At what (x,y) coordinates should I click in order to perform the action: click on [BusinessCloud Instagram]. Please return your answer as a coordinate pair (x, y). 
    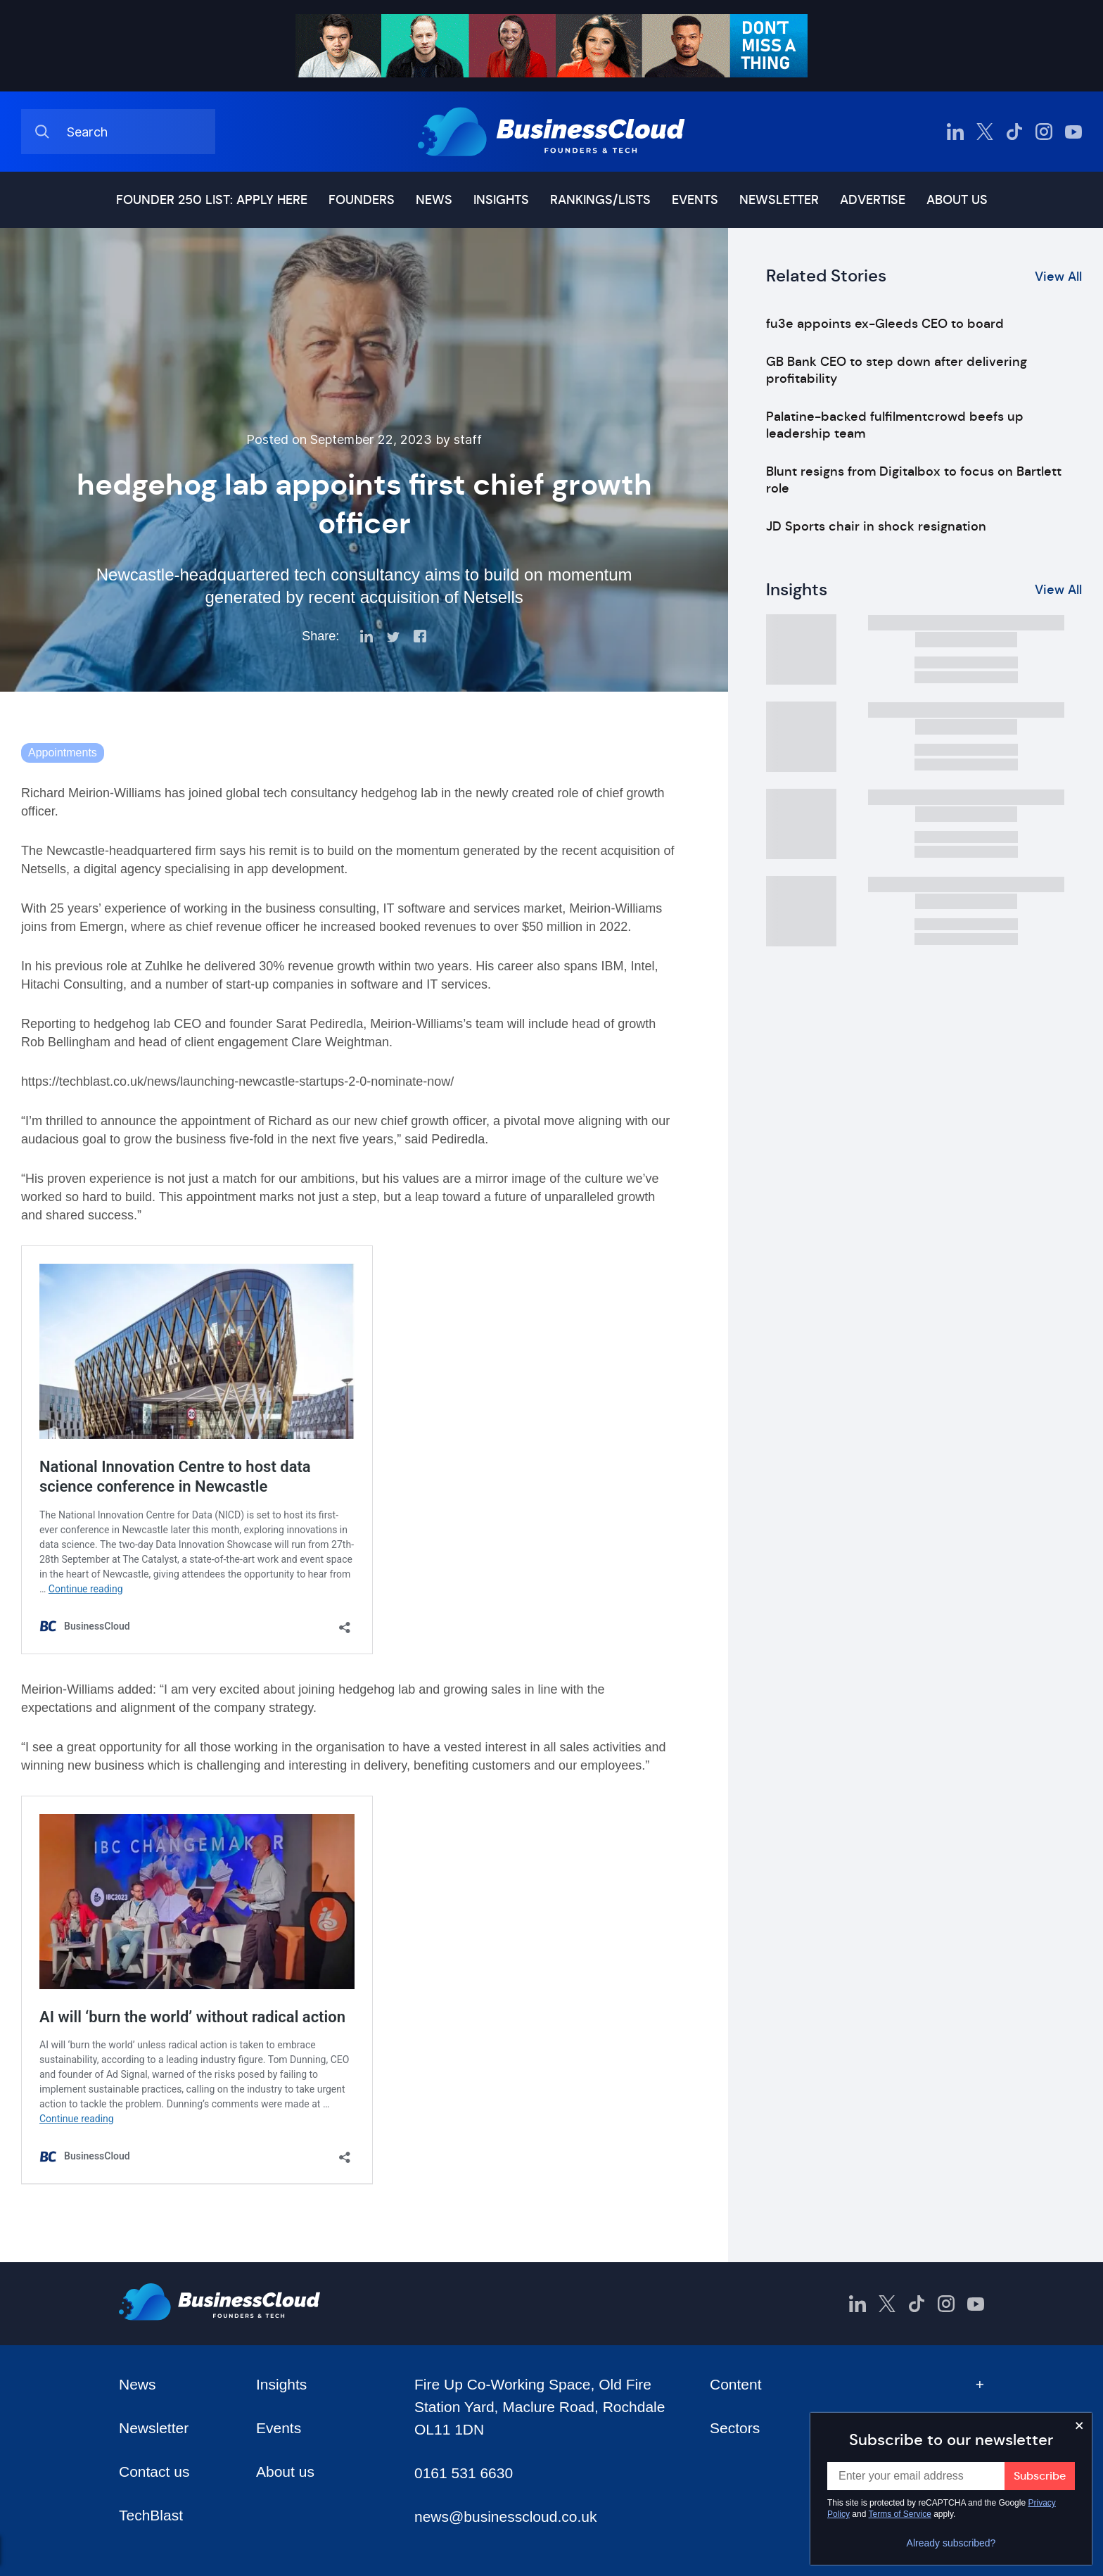
    Looking at the image, I should click on (1043, 131).